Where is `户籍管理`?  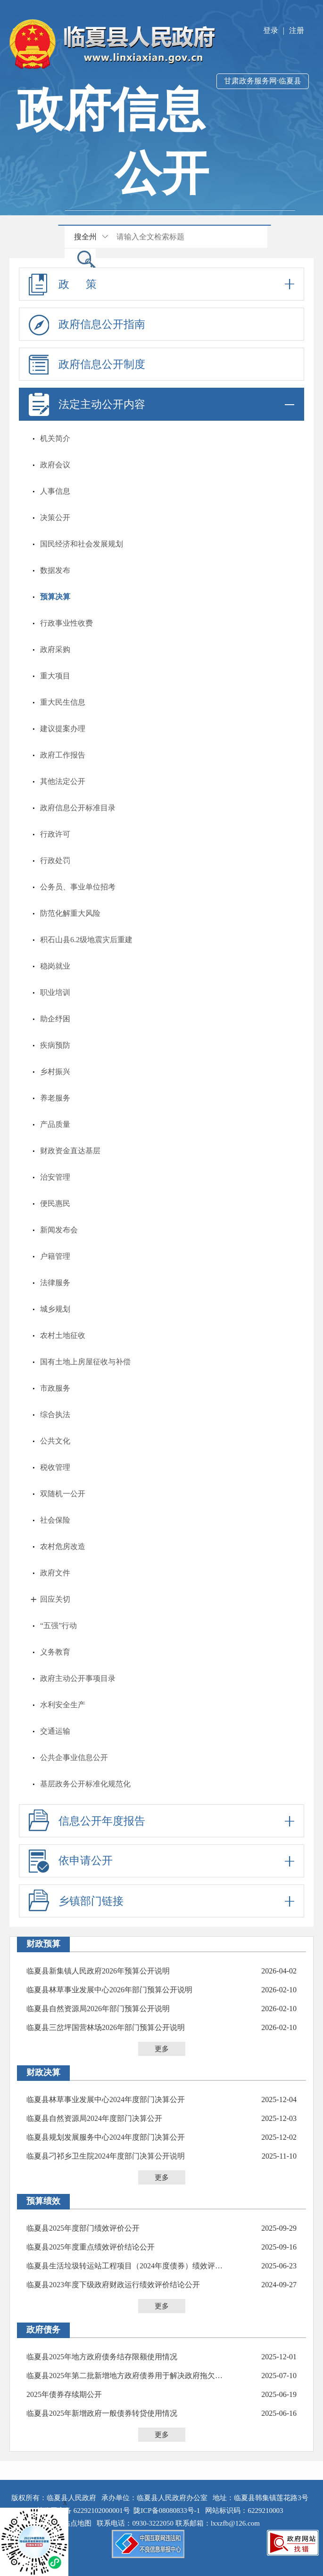 户籍管理 is located at coordinates (55, 1256).